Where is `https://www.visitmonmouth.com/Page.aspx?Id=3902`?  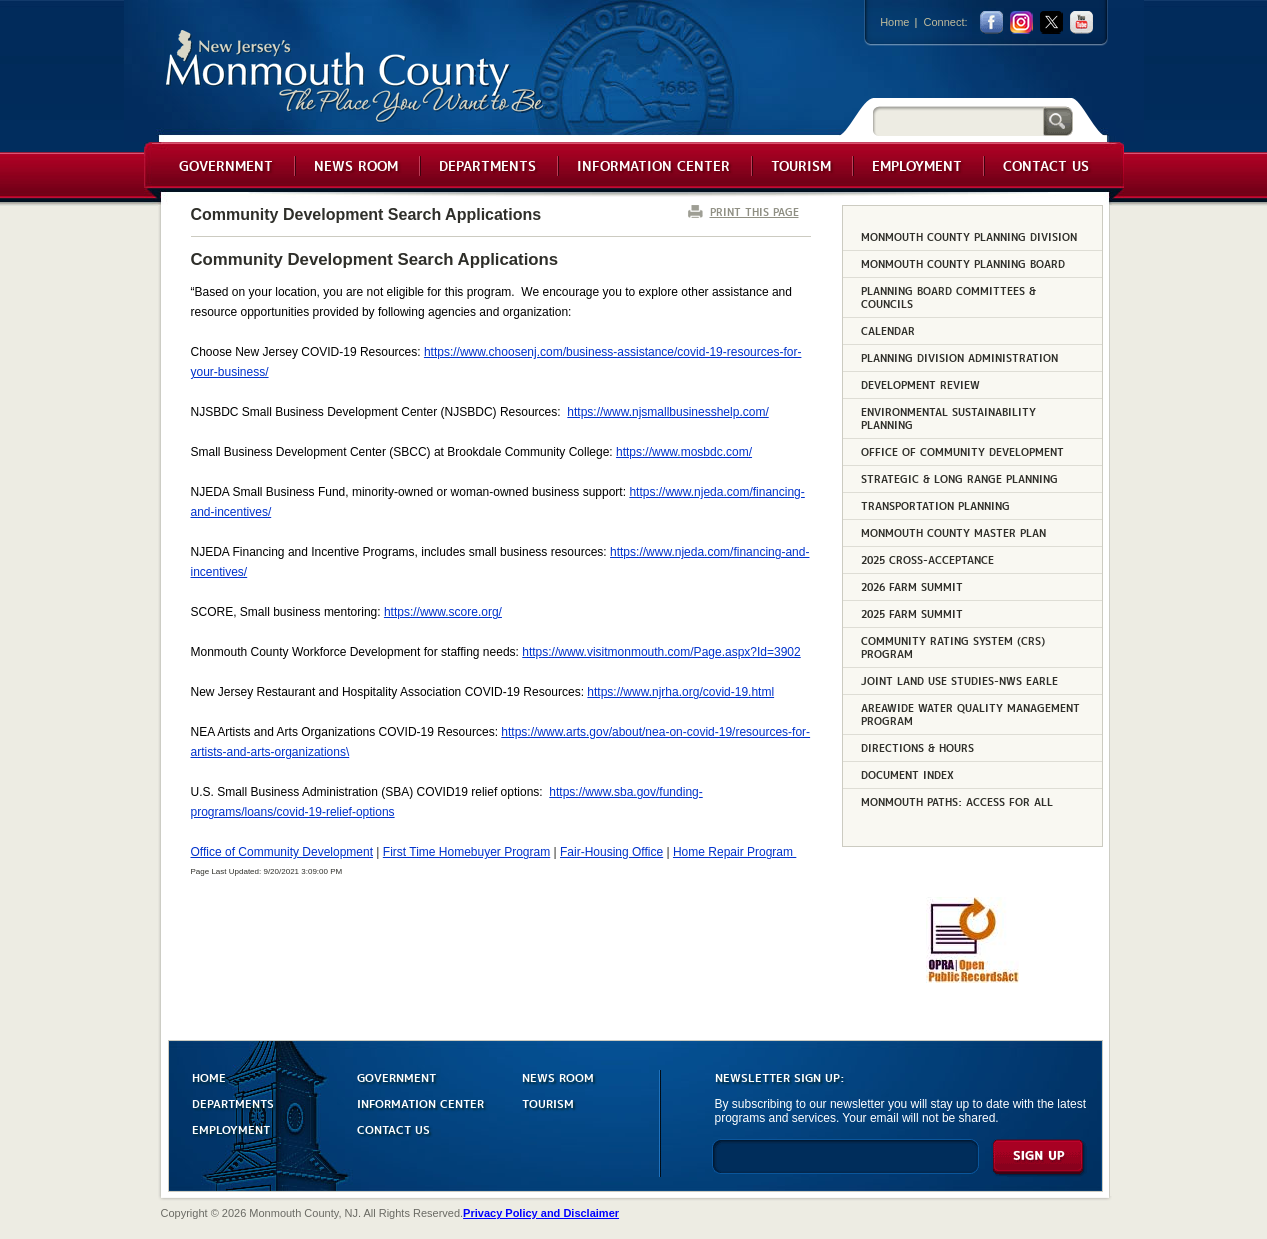
https://www.visitmonmouth.com/Page.aspx?Id=3902 is located at coordinates (661, 652).